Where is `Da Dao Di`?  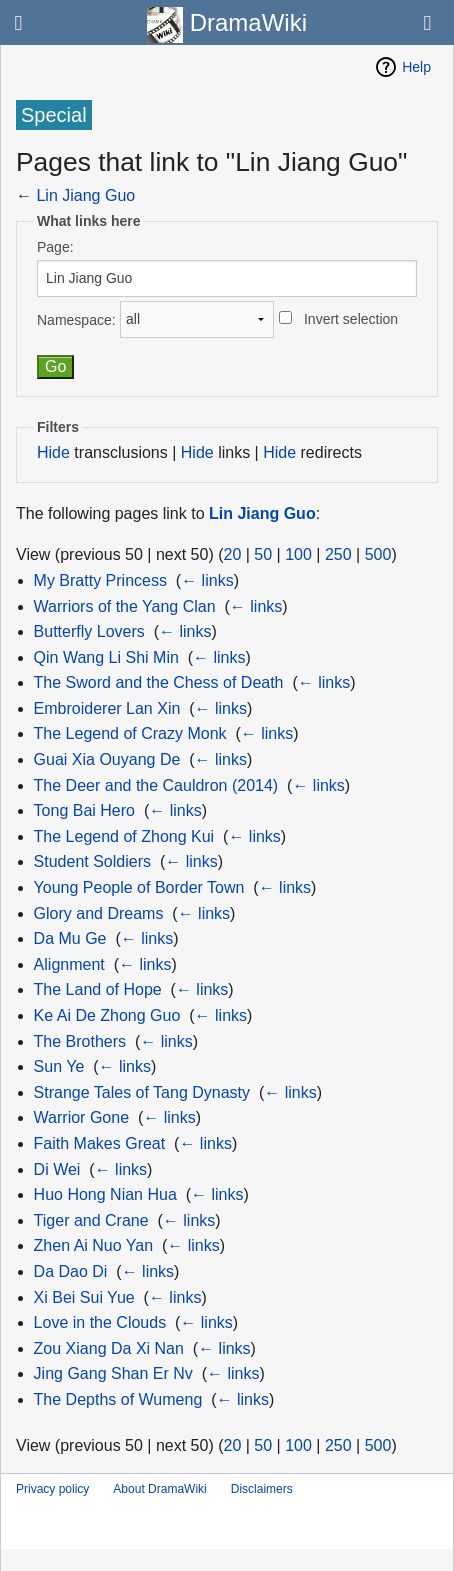
Da Dao Di is located at coordinates (71, 1271).